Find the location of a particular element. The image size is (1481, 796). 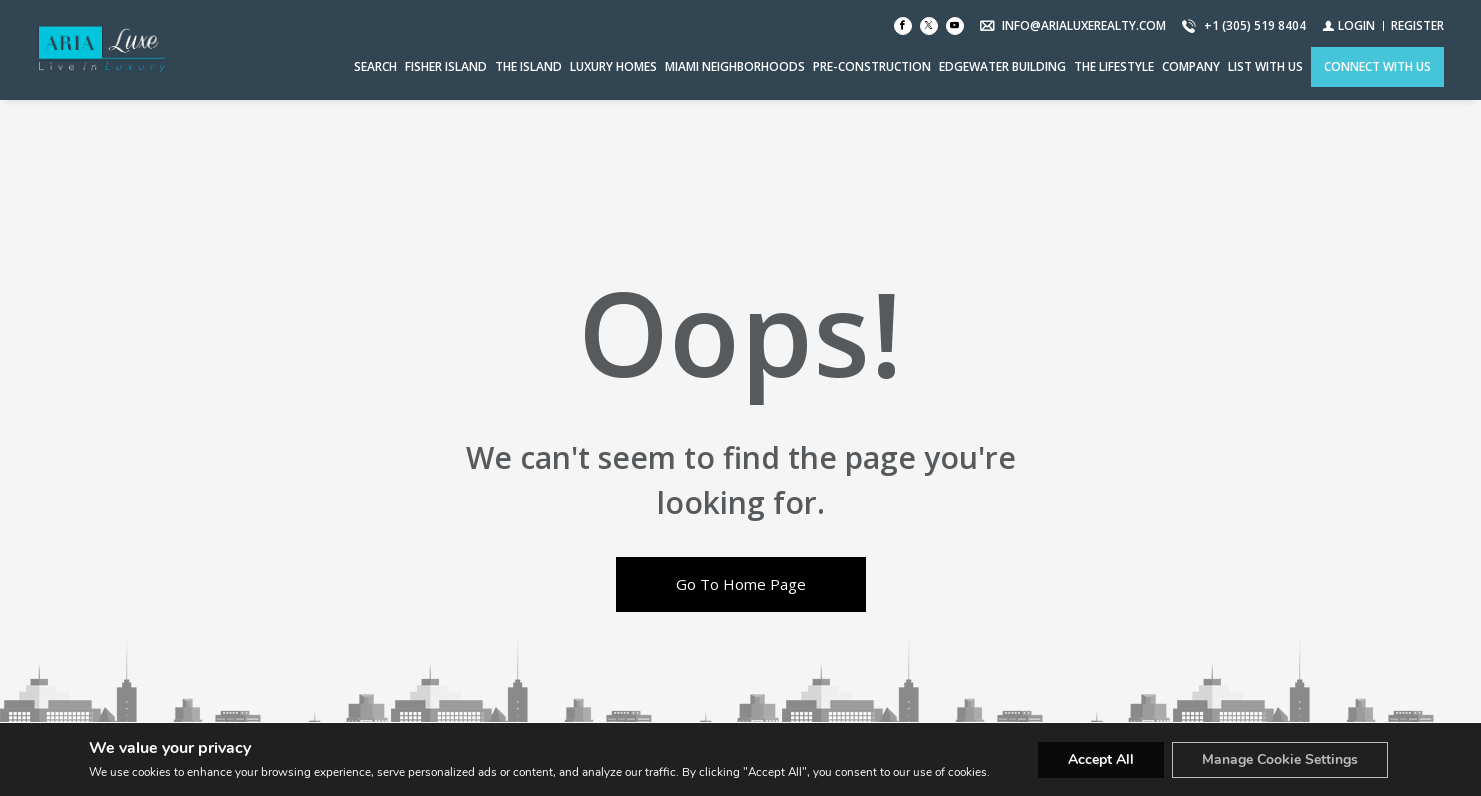

[Follow us on Twitter] is located at coordinates (929, 26).